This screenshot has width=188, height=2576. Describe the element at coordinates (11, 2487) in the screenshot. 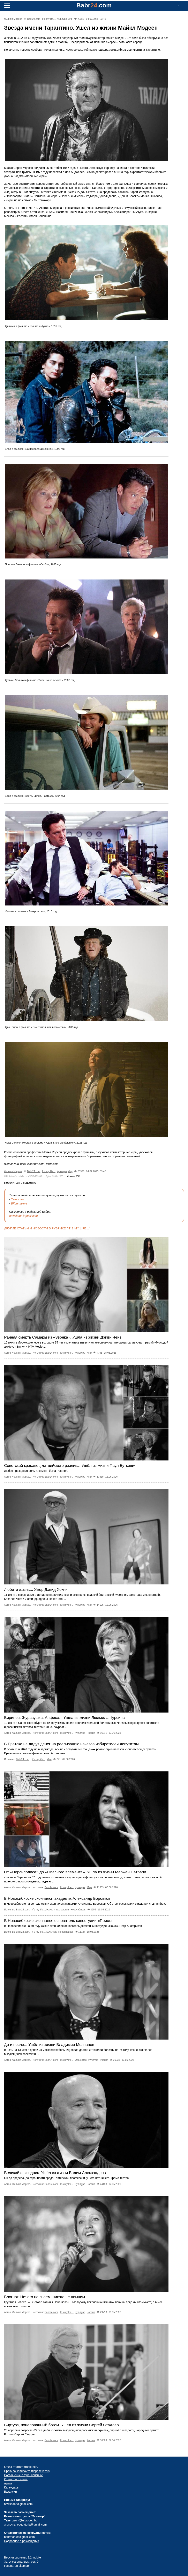

I see `Календарь` at that location.